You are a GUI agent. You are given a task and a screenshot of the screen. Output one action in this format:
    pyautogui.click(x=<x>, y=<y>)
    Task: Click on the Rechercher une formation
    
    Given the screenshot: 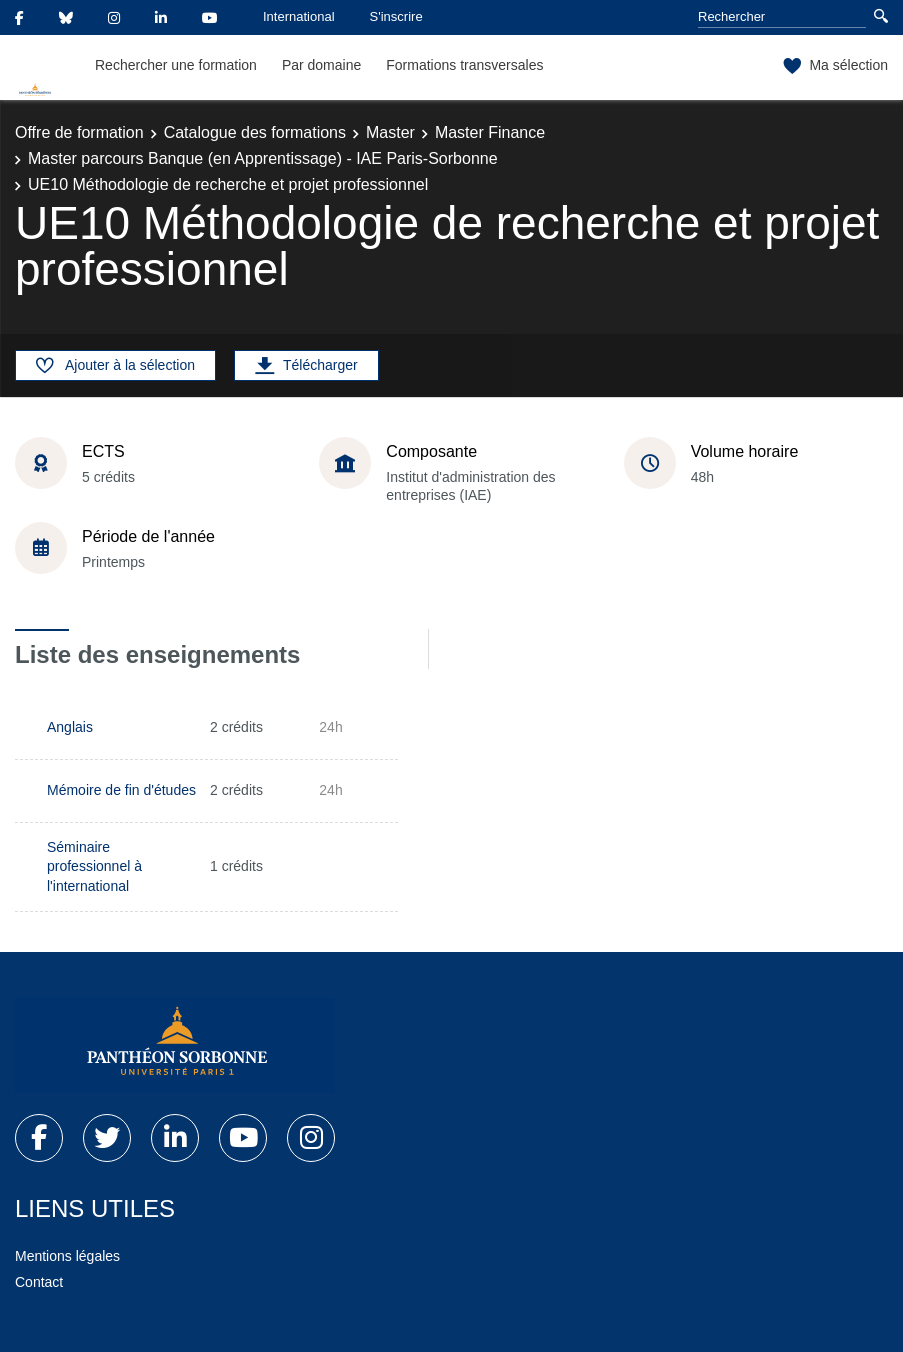 What is the action you would take?
    pyautogui.click(x=176, y=65)
    